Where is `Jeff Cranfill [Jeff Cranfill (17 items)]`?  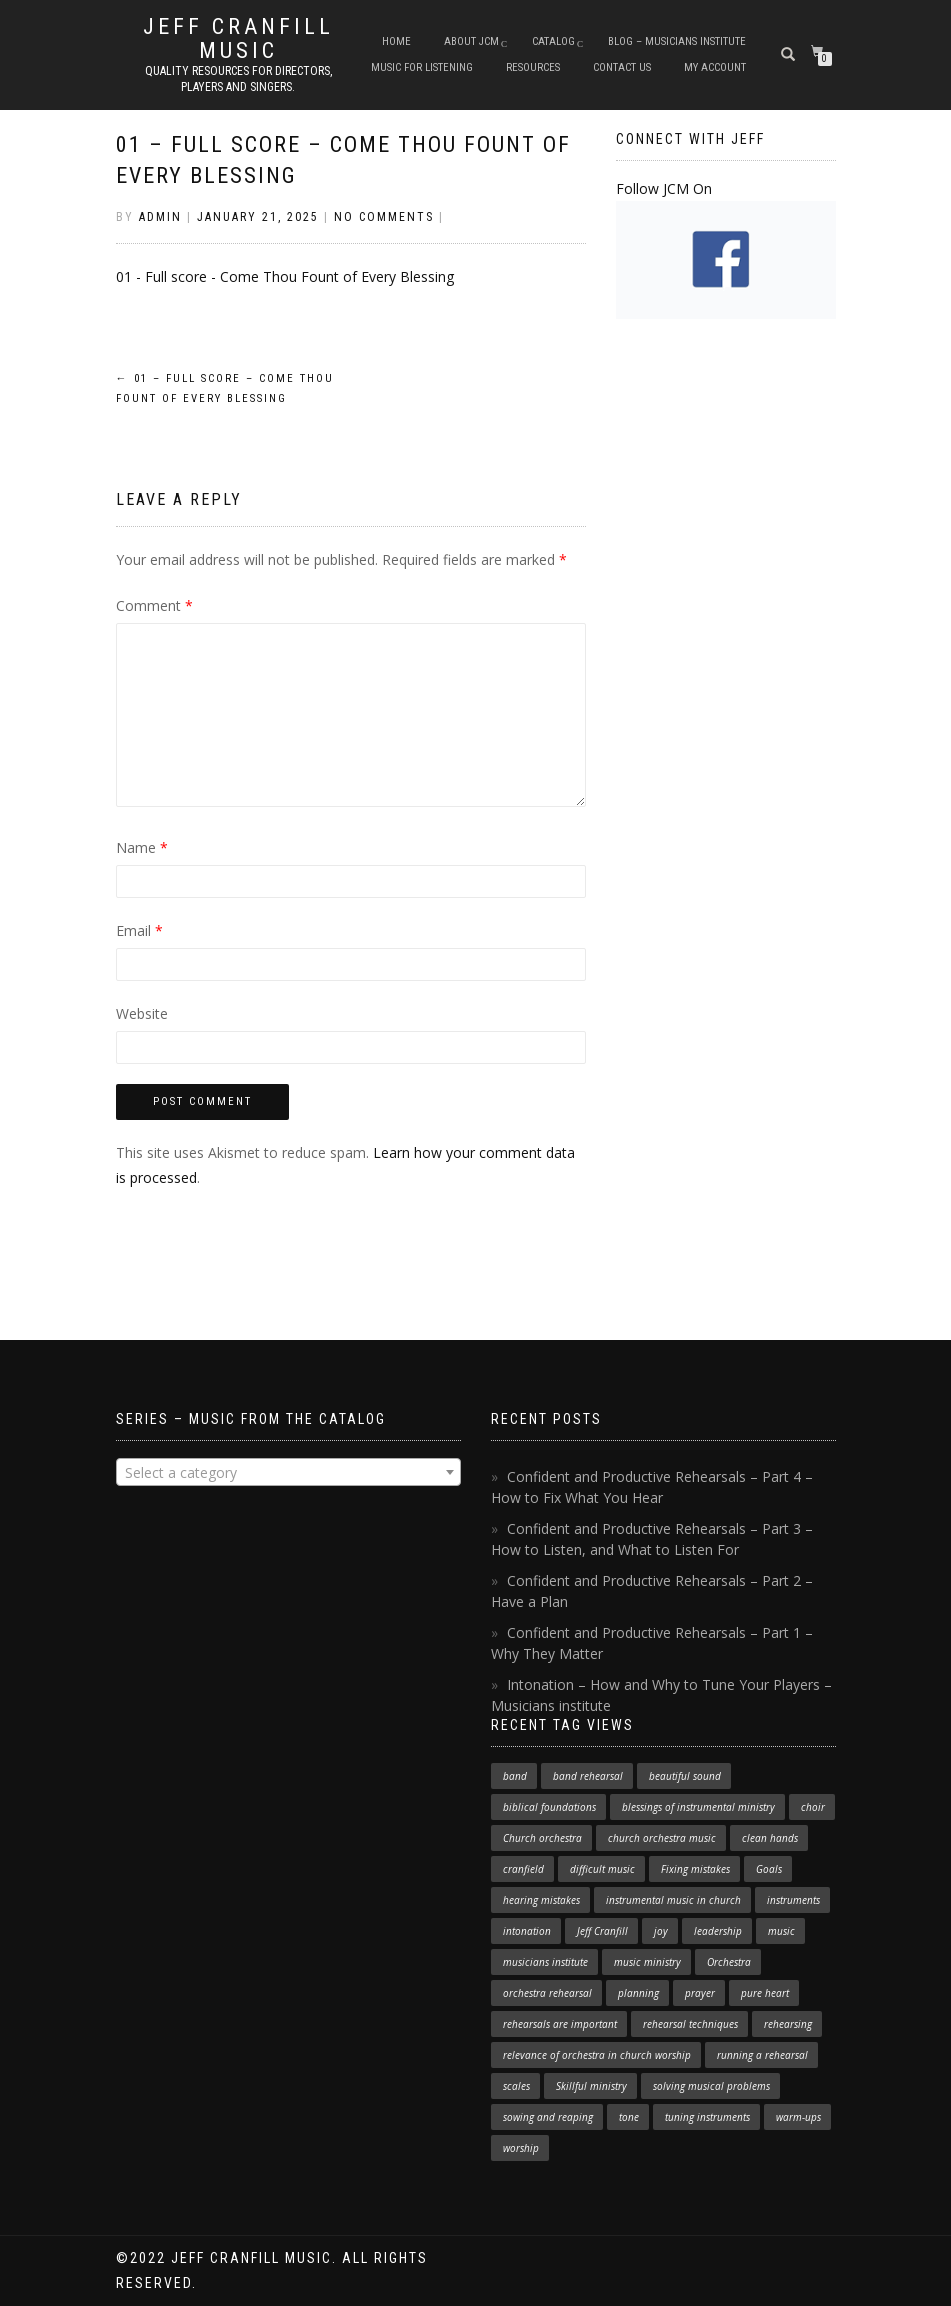
Jeff Cranfill [Jeff Cranfill (17 items)] is located at coordinates (602, 1931).